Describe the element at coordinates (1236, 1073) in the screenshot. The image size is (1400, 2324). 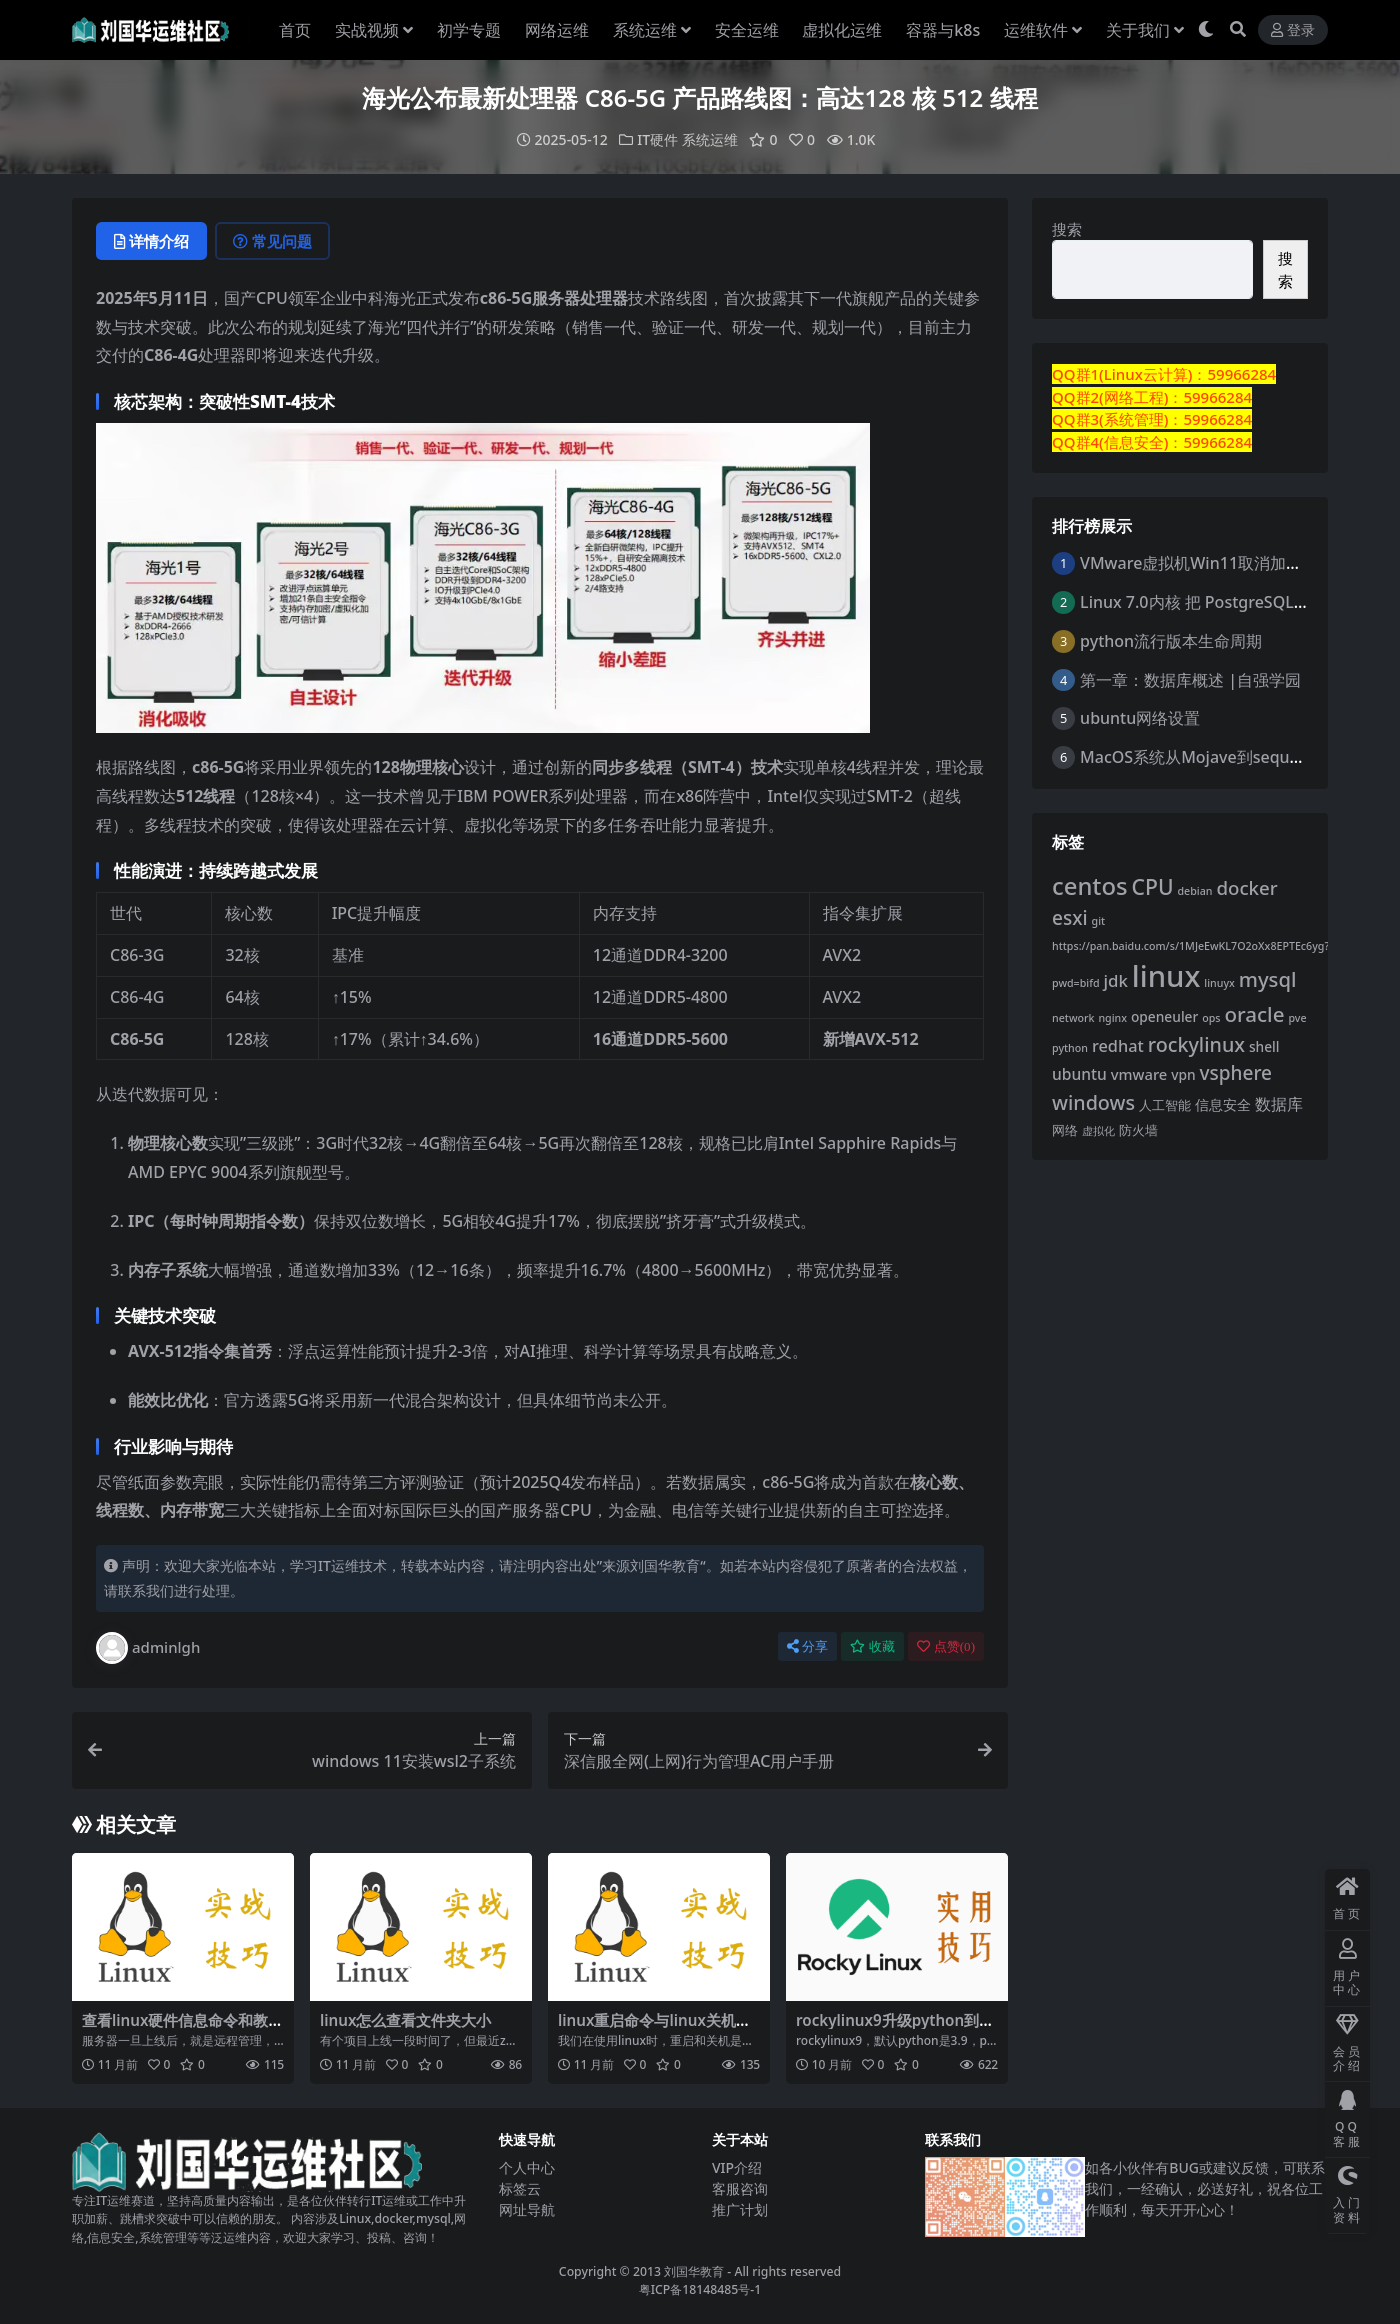
I see `vsphere [vsphere (12 项)]` at that location.